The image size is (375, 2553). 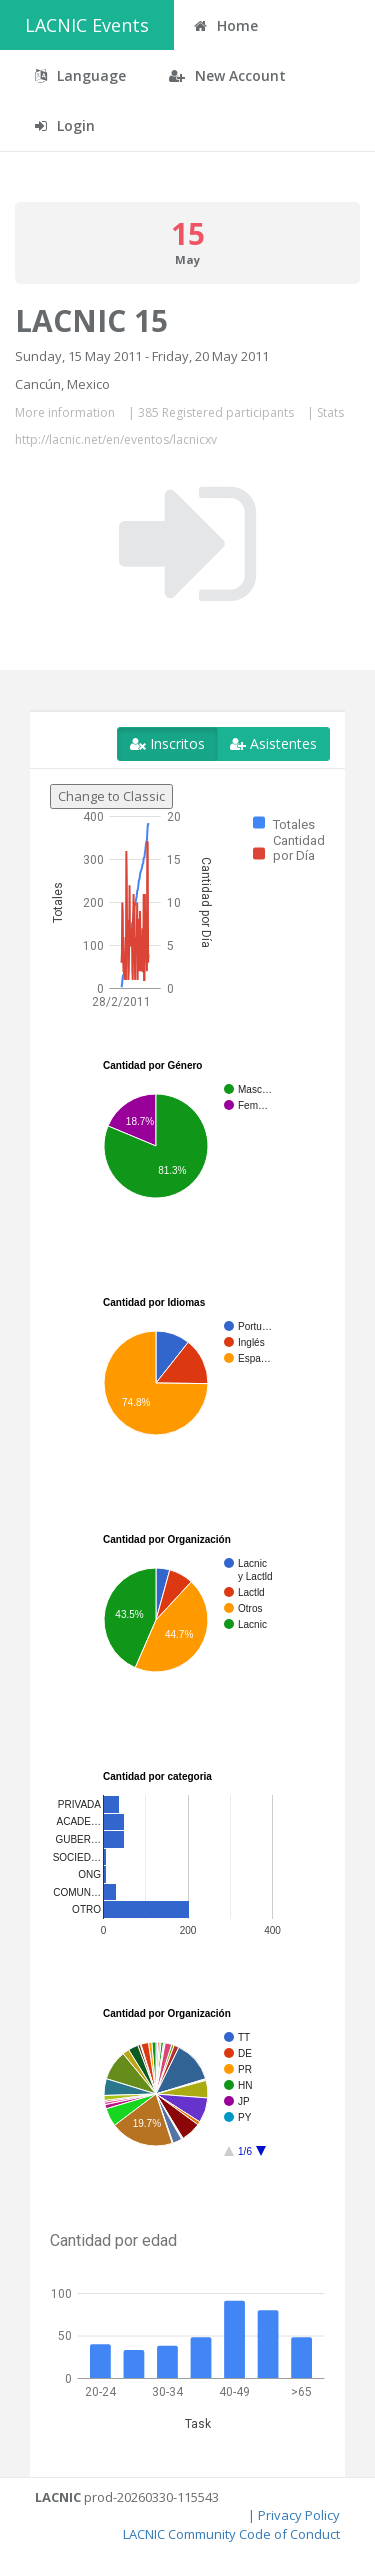 What do you see at coordinates (65, 412) in the screenshot?
I see `More information` at bounding box center [65, 412].